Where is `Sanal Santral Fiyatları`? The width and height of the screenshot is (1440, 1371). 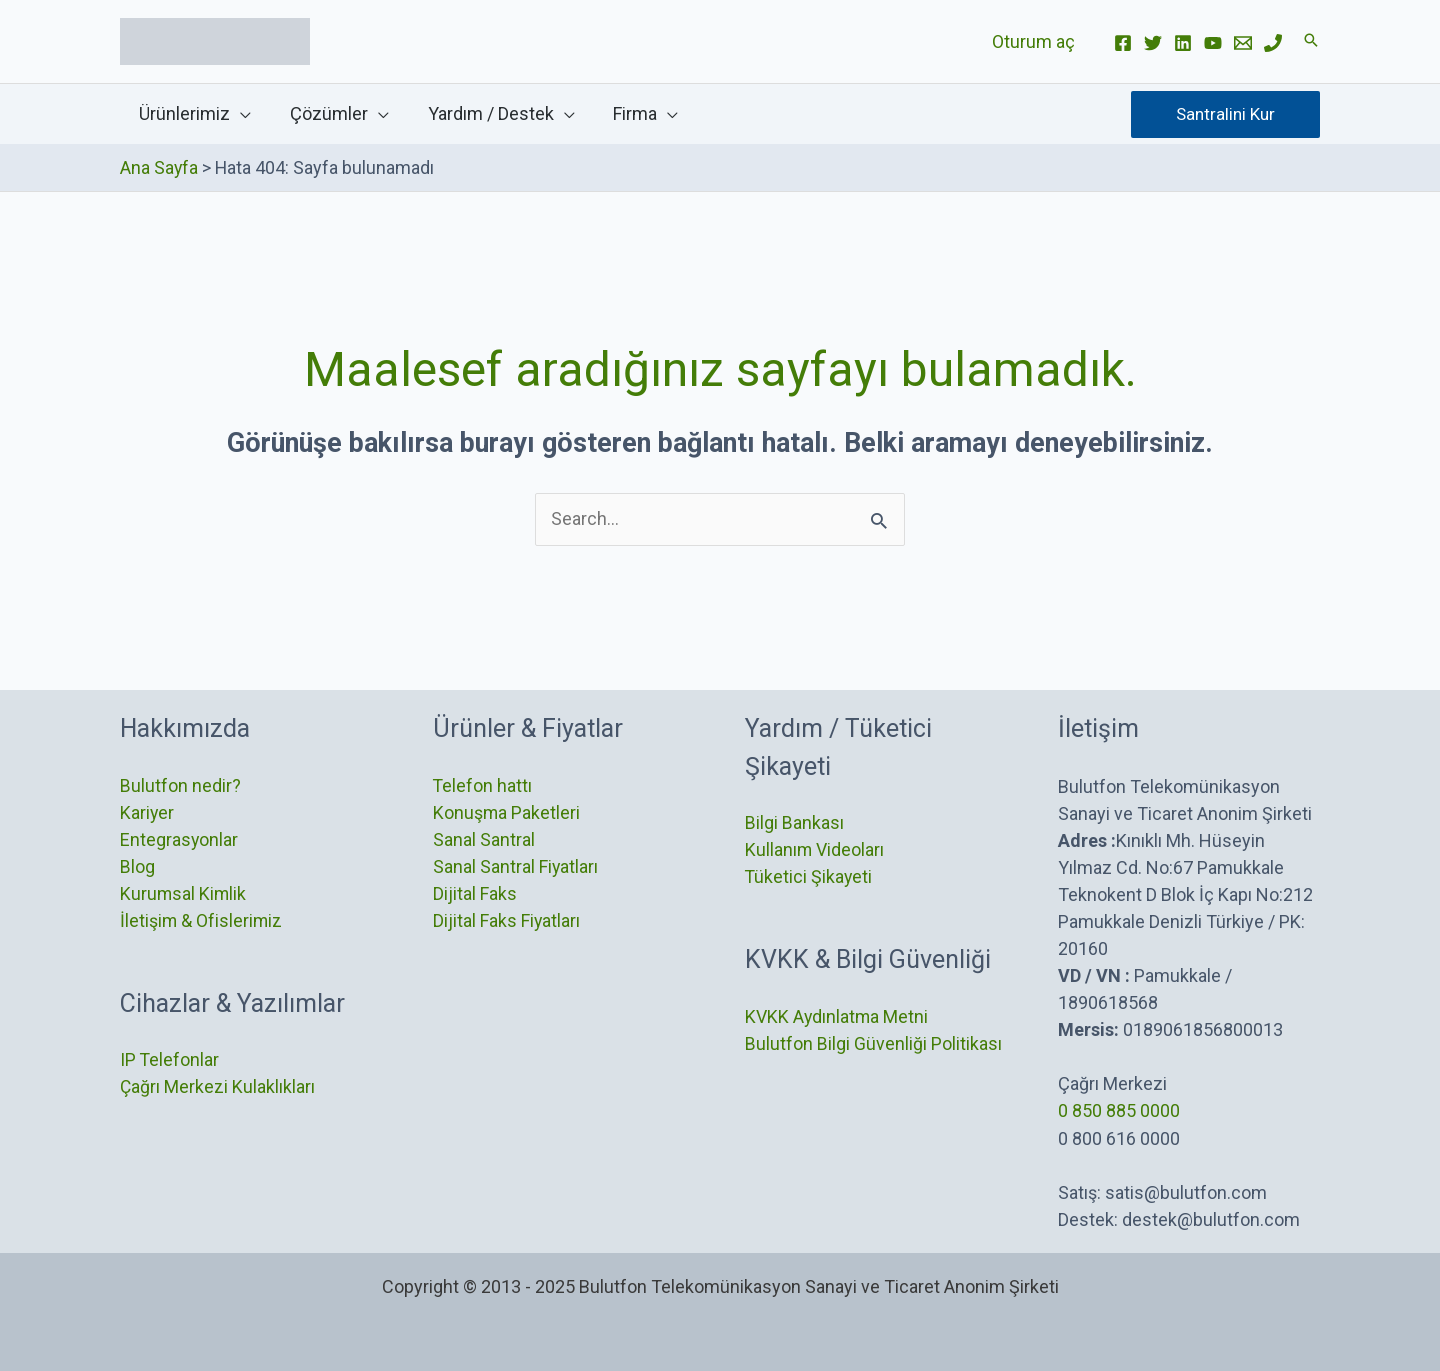 Sanal Santral Fiyatları is located at coordinates (516, 866).